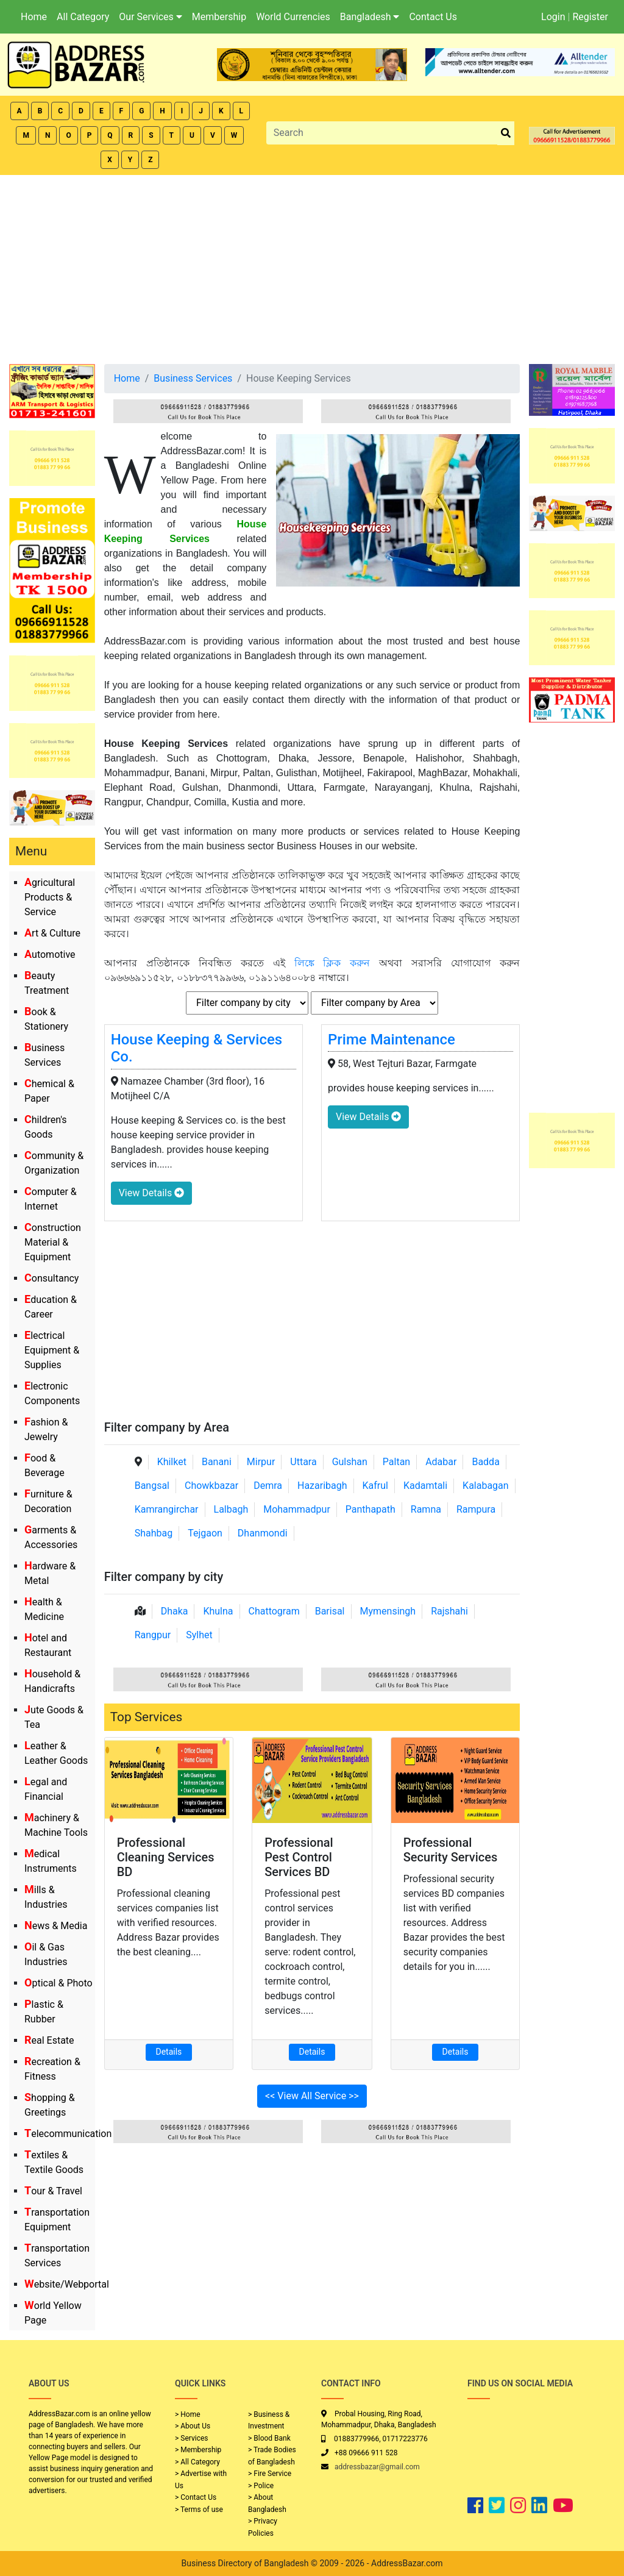 This screenshot has width=624, height=2576. I want to click on Paltan, so click(396, 1462).